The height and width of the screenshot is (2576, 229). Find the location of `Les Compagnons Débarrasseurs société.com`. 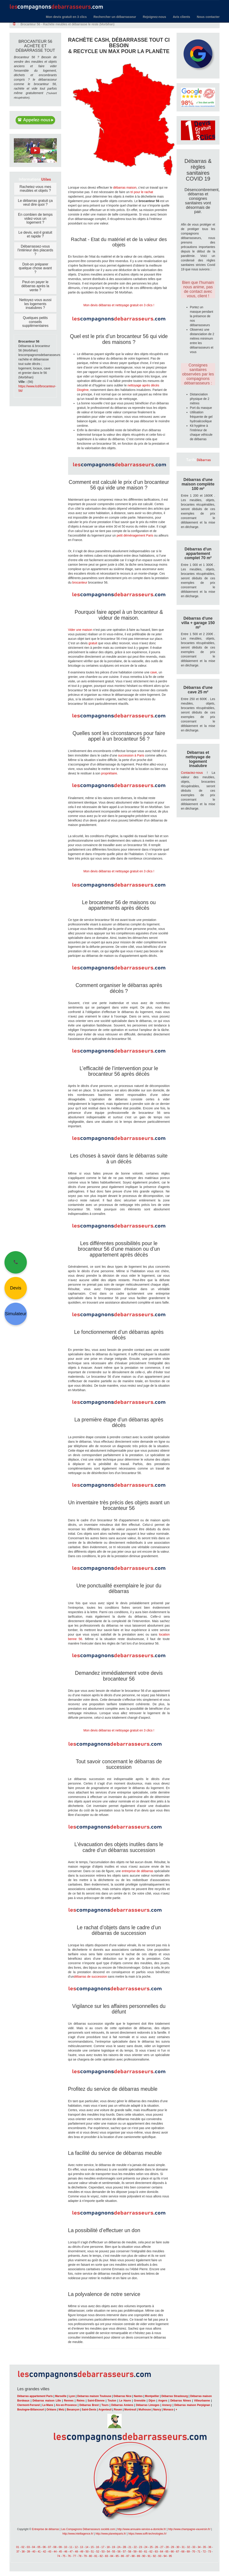

Les Compagnons Débarrasseurs société.com is located at coordinates (88, 2529).